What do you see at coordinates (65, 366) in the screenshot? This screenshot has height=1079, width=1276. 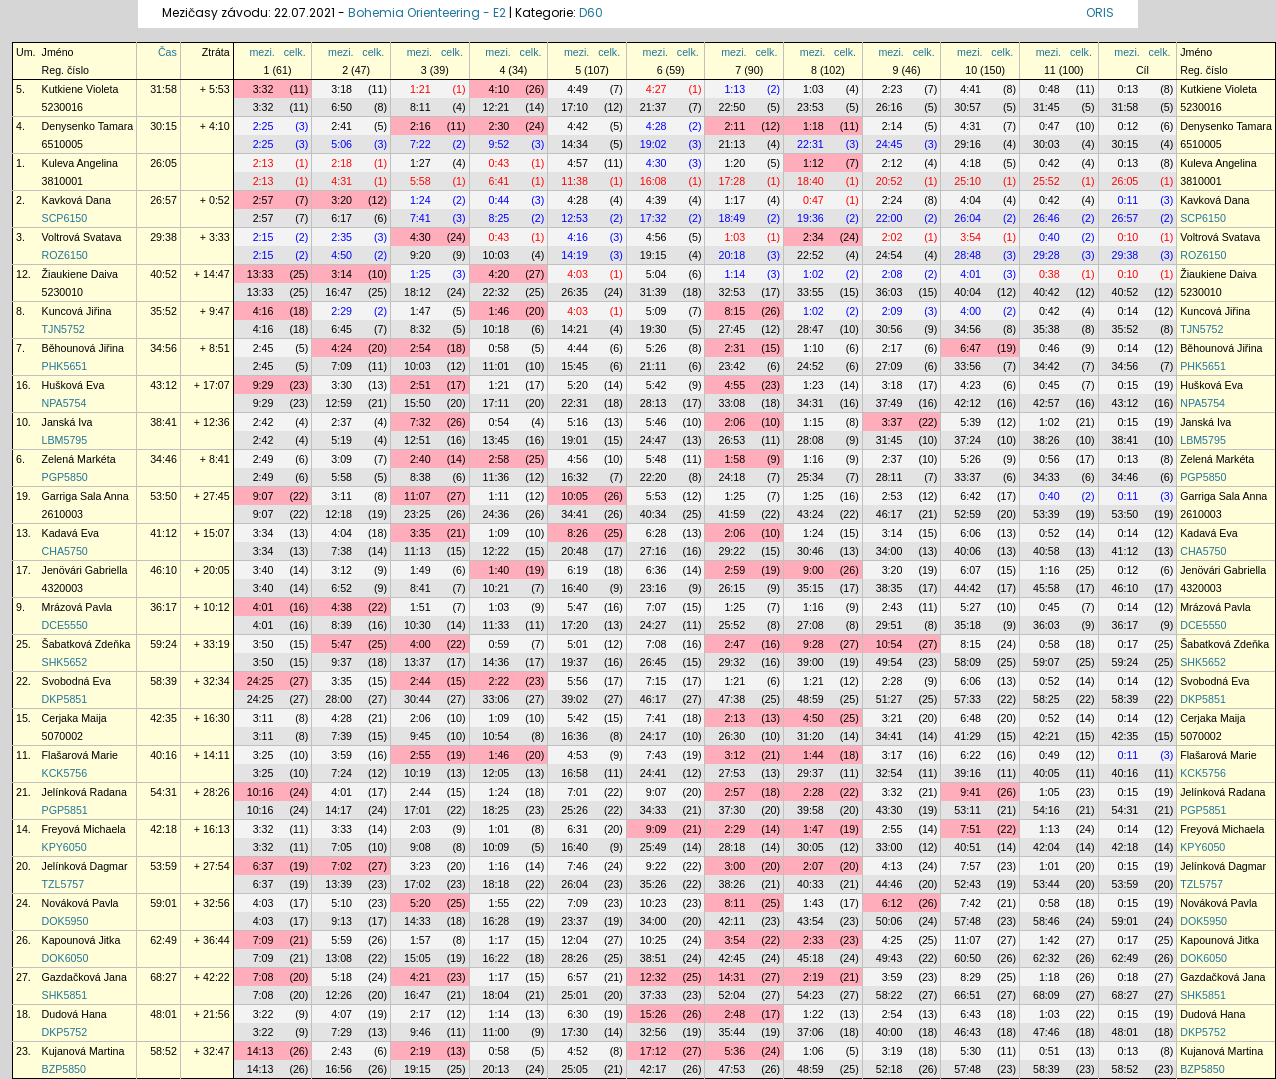 I see `PHK5651` at bounding box center [65, 366].